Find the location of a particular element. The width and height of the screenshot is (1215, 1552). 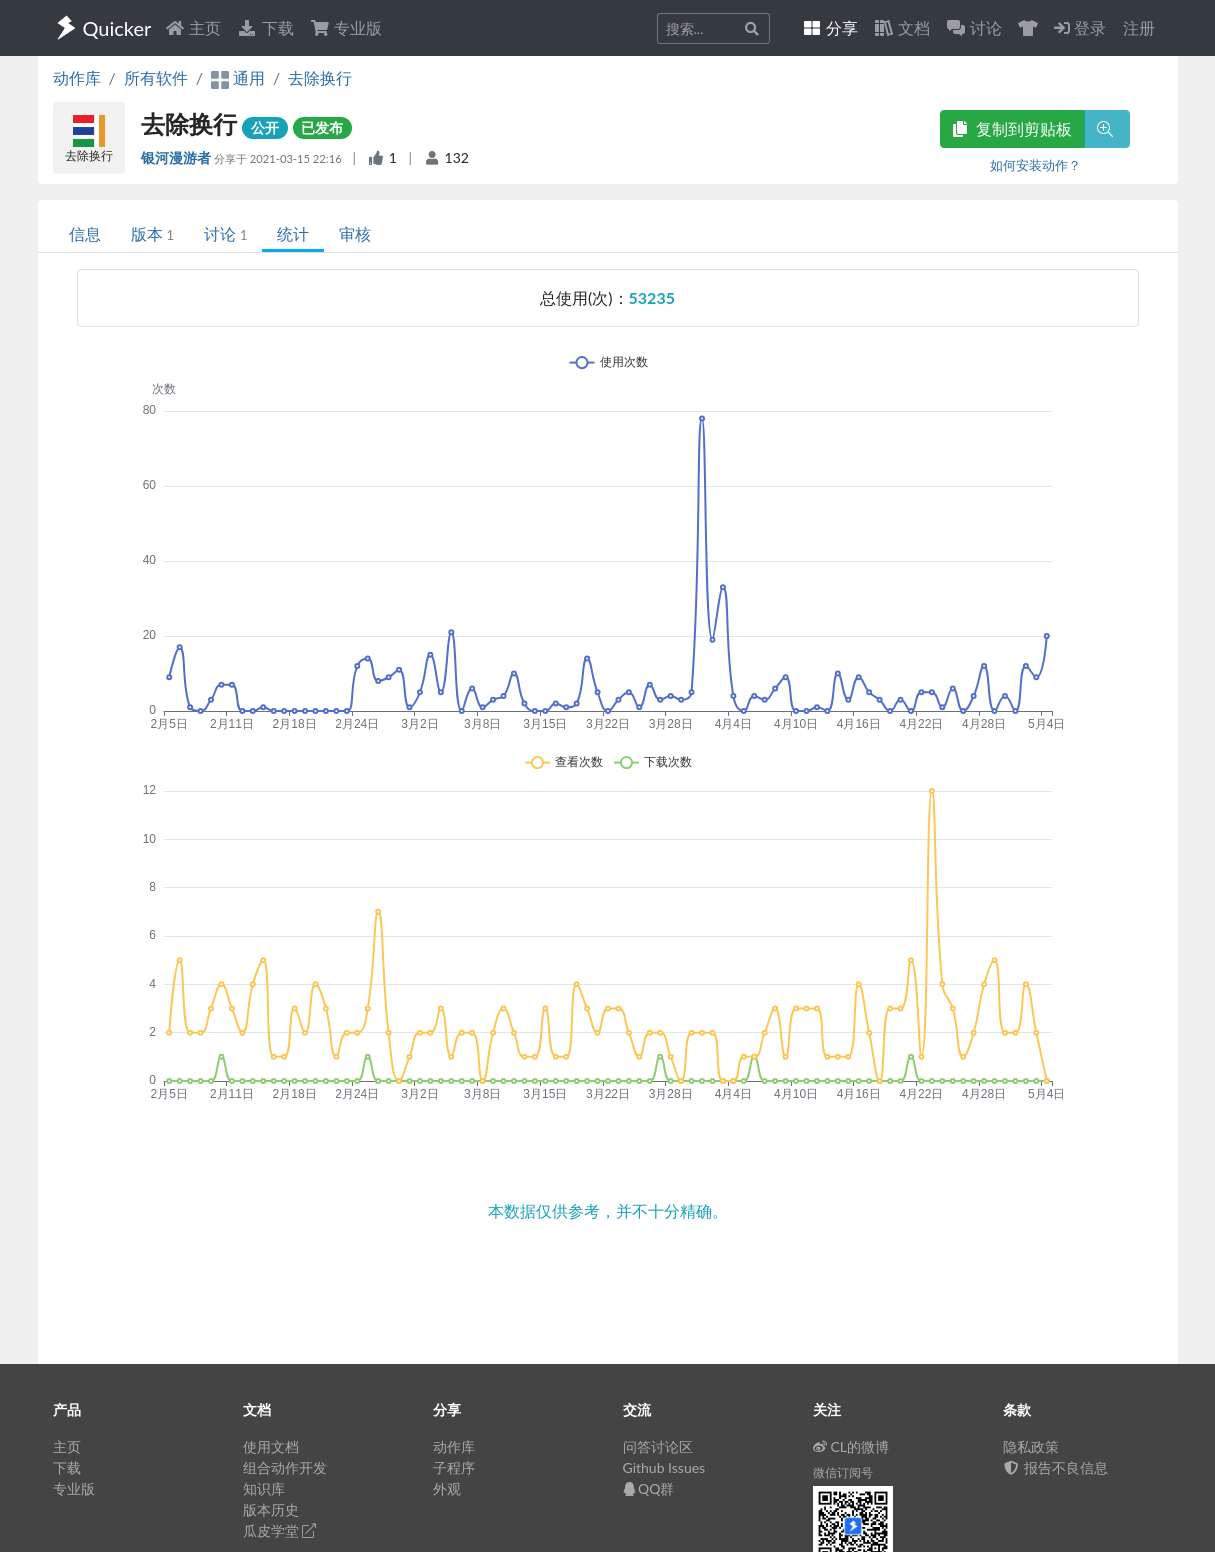

问答讨论区 is located at coordinates (658, 1446).